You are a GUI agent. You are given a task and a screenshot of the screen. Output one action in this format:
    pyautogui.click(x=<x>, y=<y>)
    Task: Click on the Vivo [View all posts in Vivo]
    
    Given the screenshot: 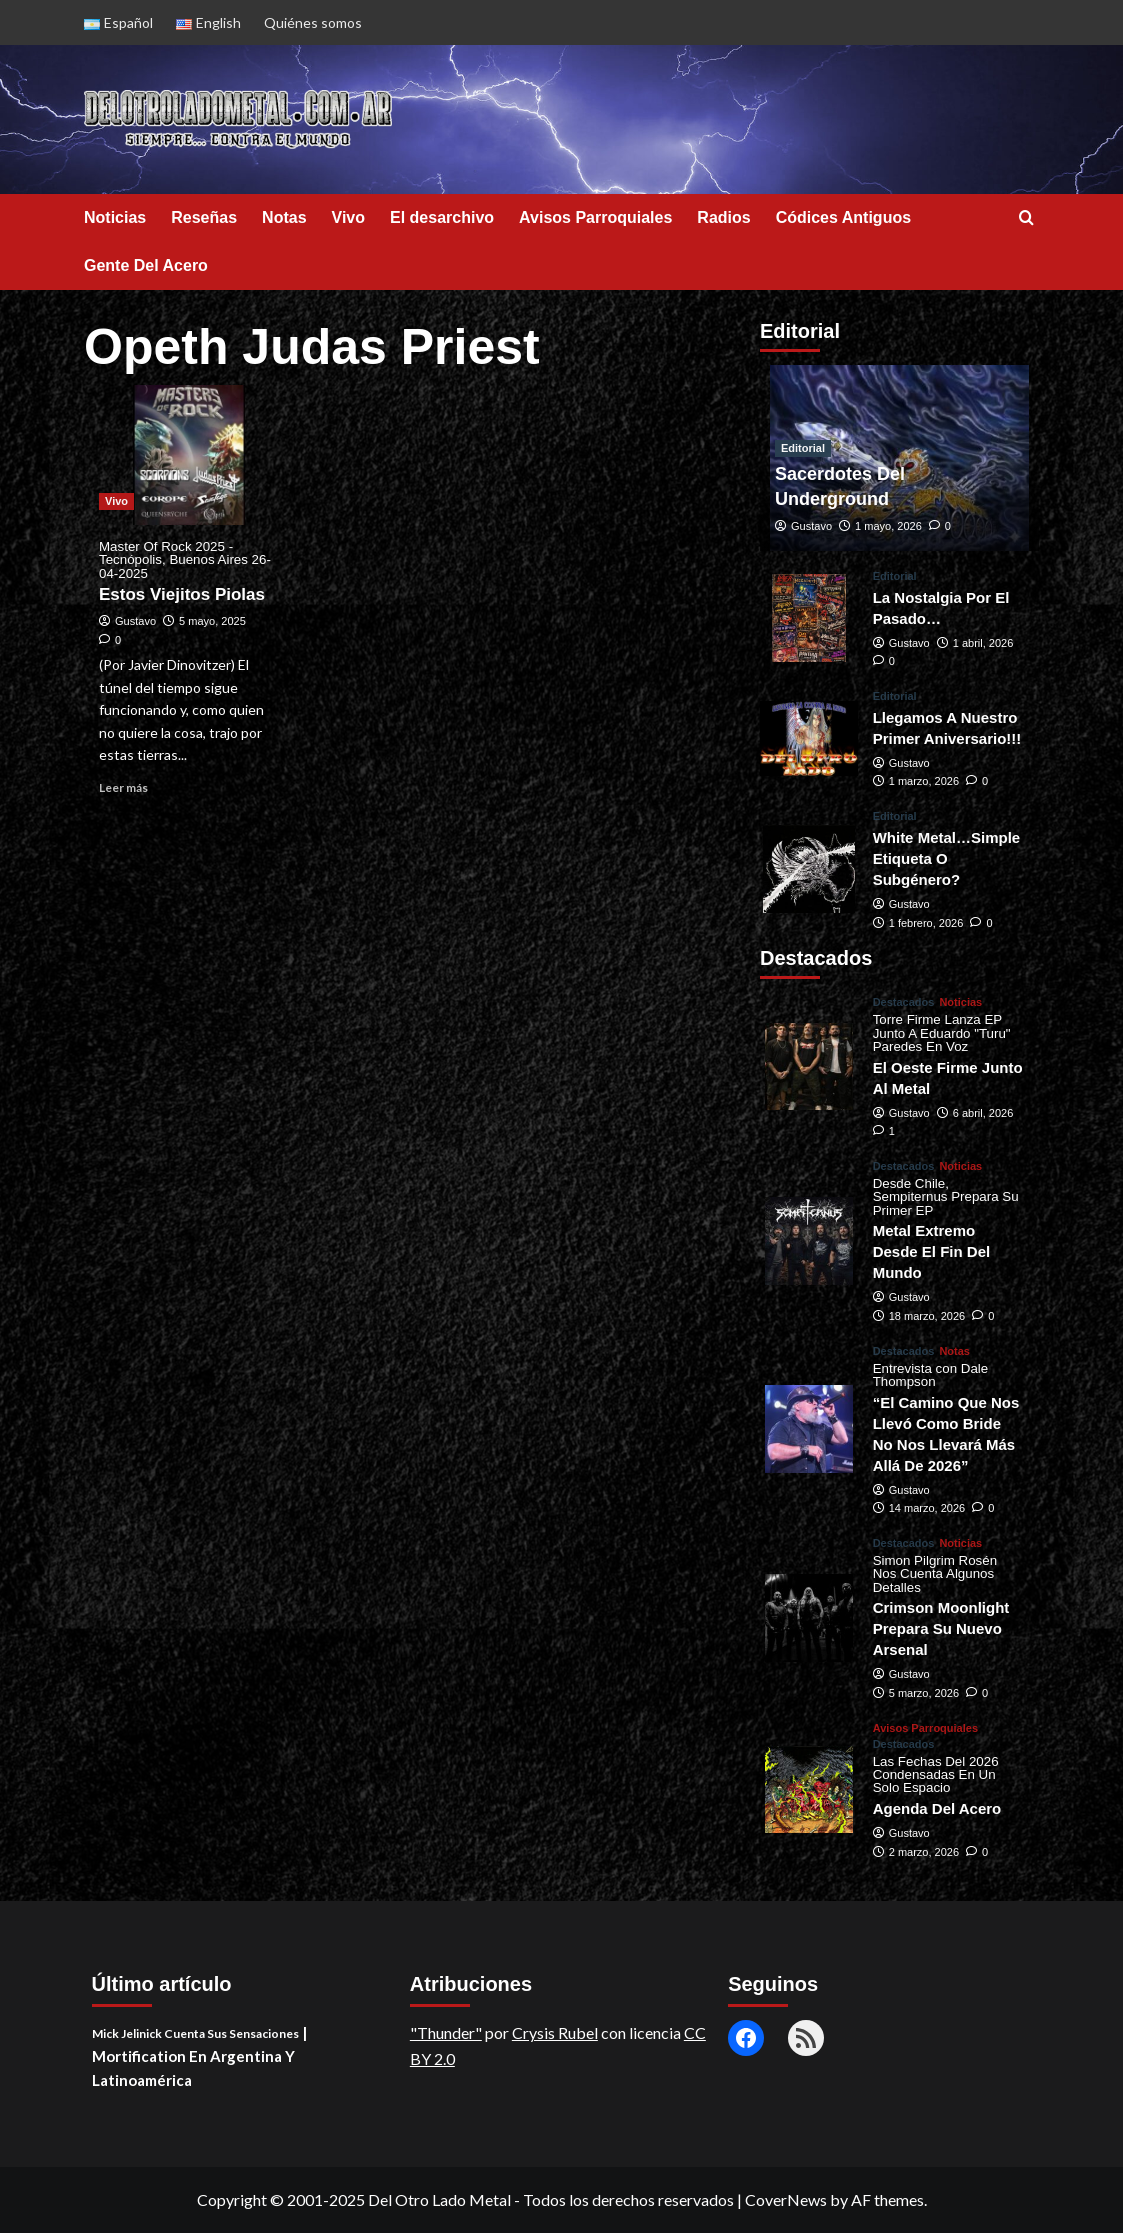 What is the action you would take?
    pyautogui.click(x=116, y=501)
    